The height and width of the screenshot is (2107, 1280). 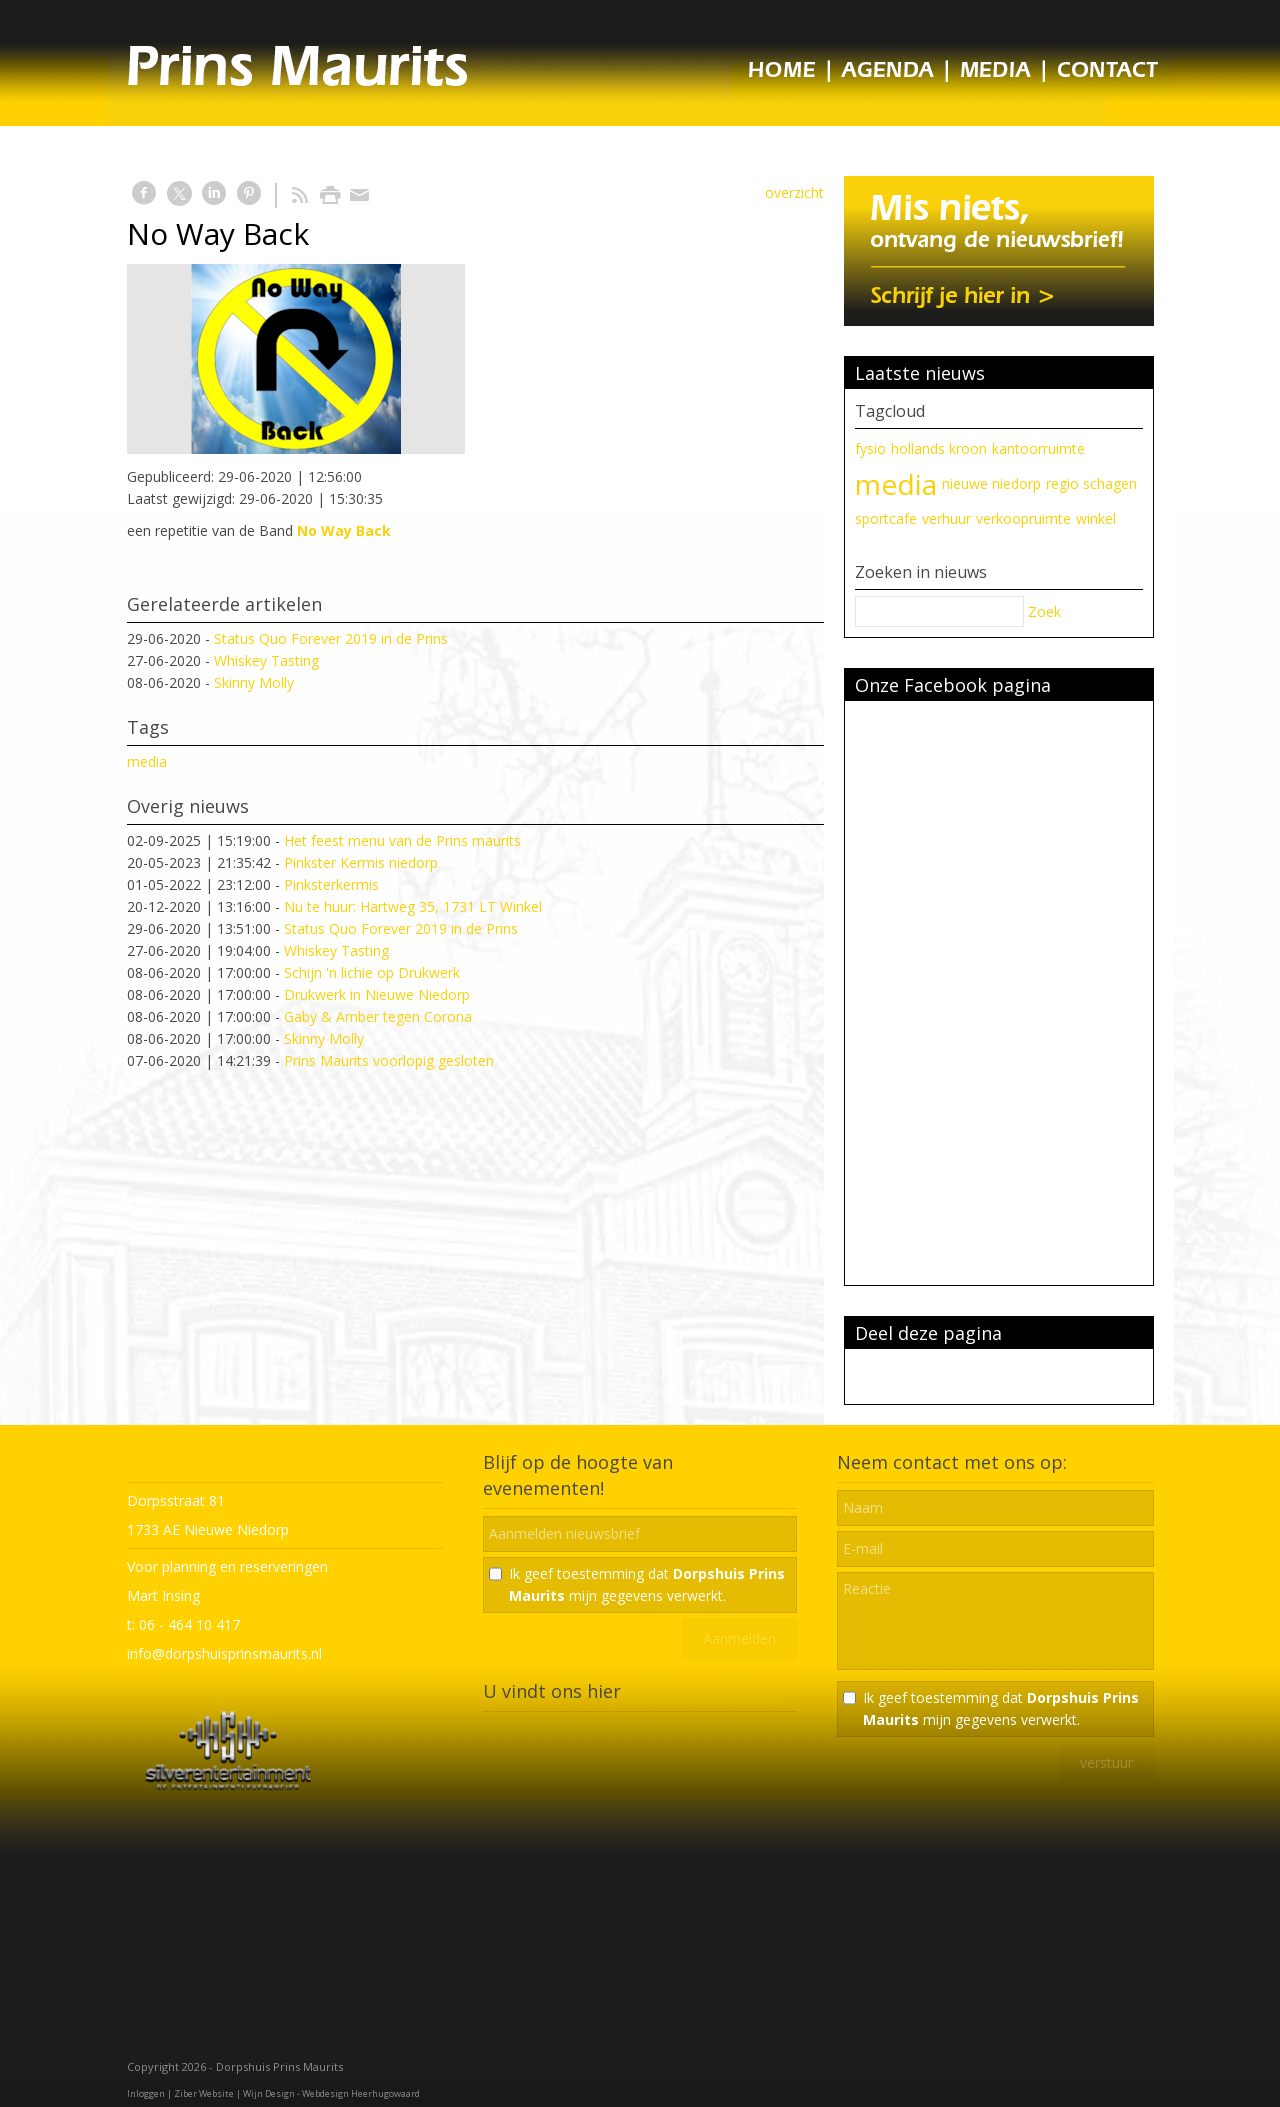 What do you see at coordinates (794, 192) in the screenshot?
I see `overzicht` at bounding box center [794, 192].